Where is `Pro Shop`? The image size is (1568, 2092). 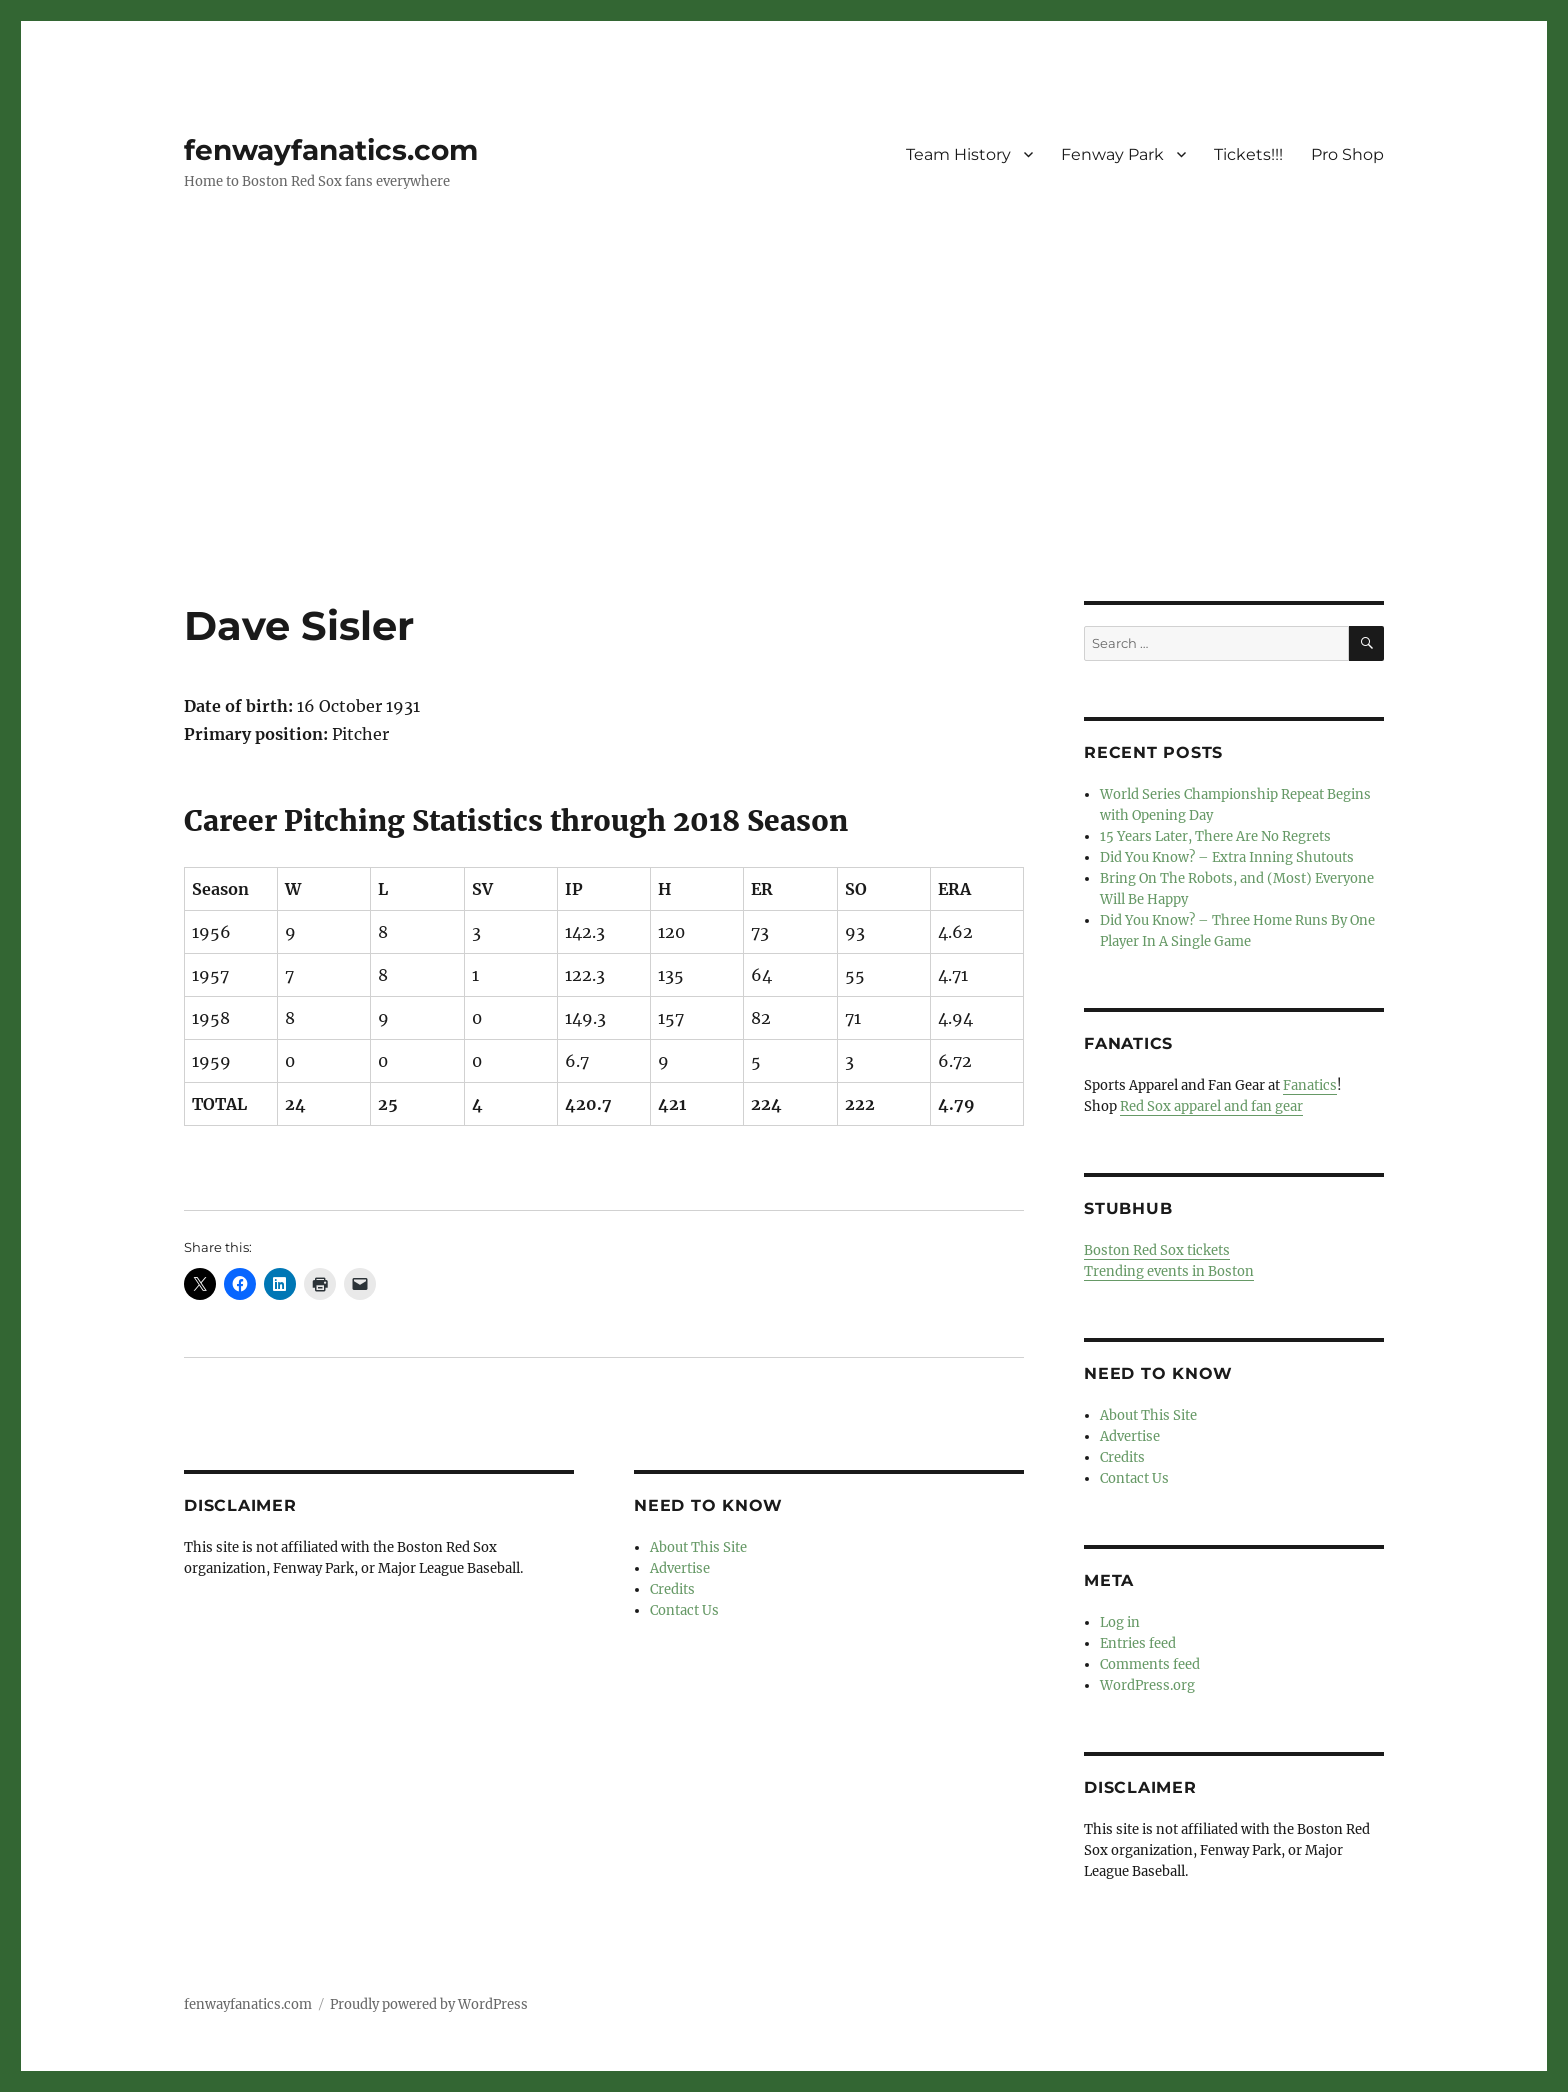 Pro Shop is located at coordinates (1347, 154).